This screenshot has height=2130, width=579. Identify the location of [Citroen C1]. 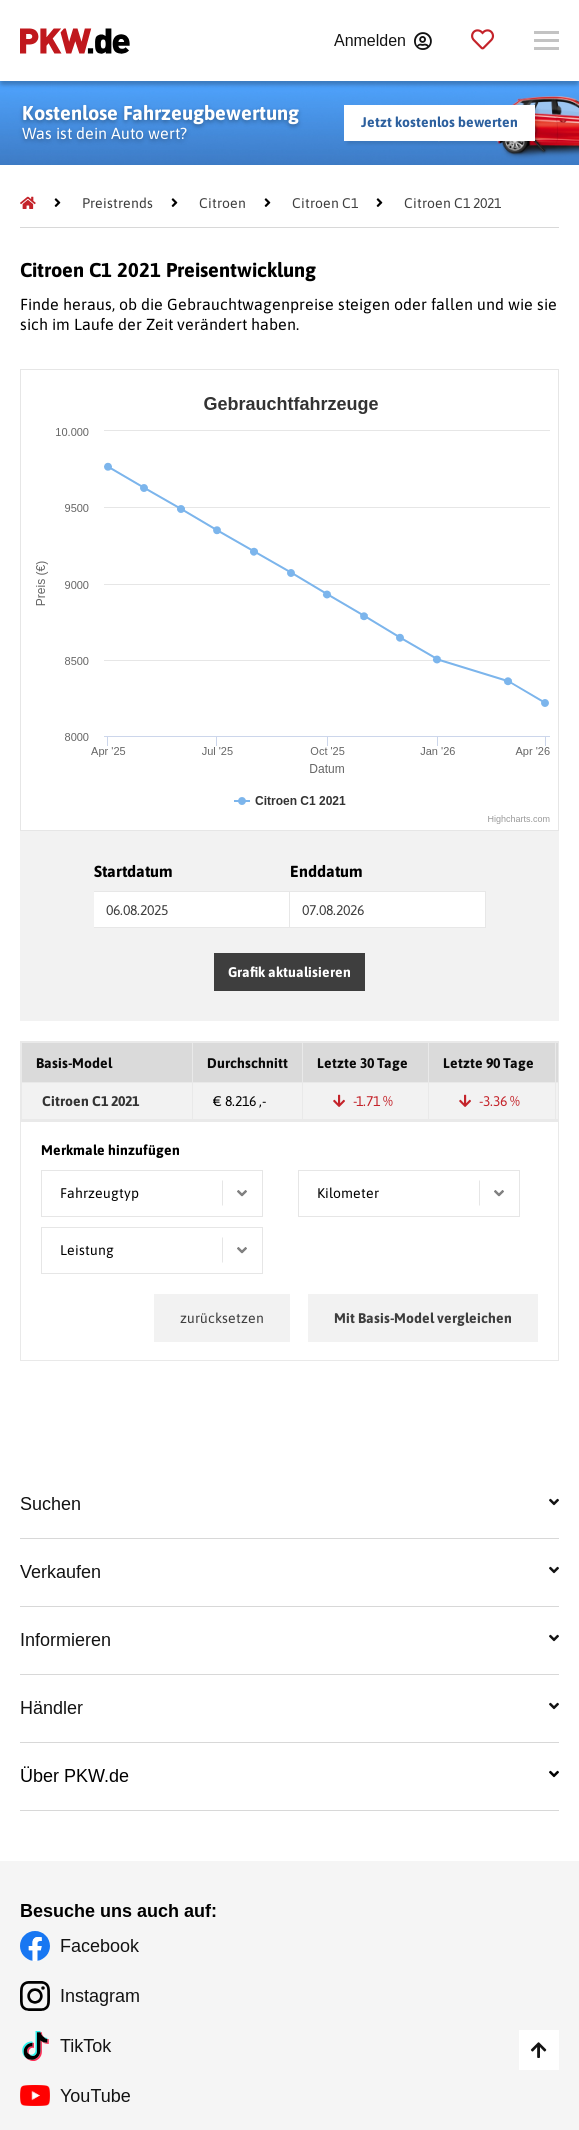
(325, 203).